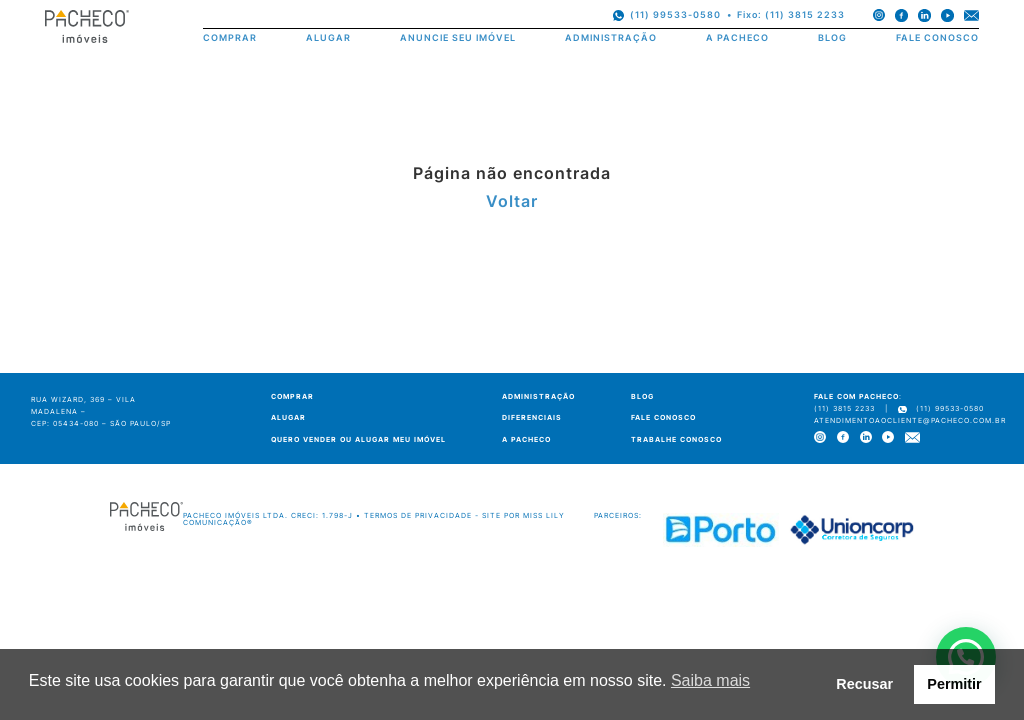 The width and height of the screenshot is (1024, 720). I want to click on Voltar, so click(512, 201).